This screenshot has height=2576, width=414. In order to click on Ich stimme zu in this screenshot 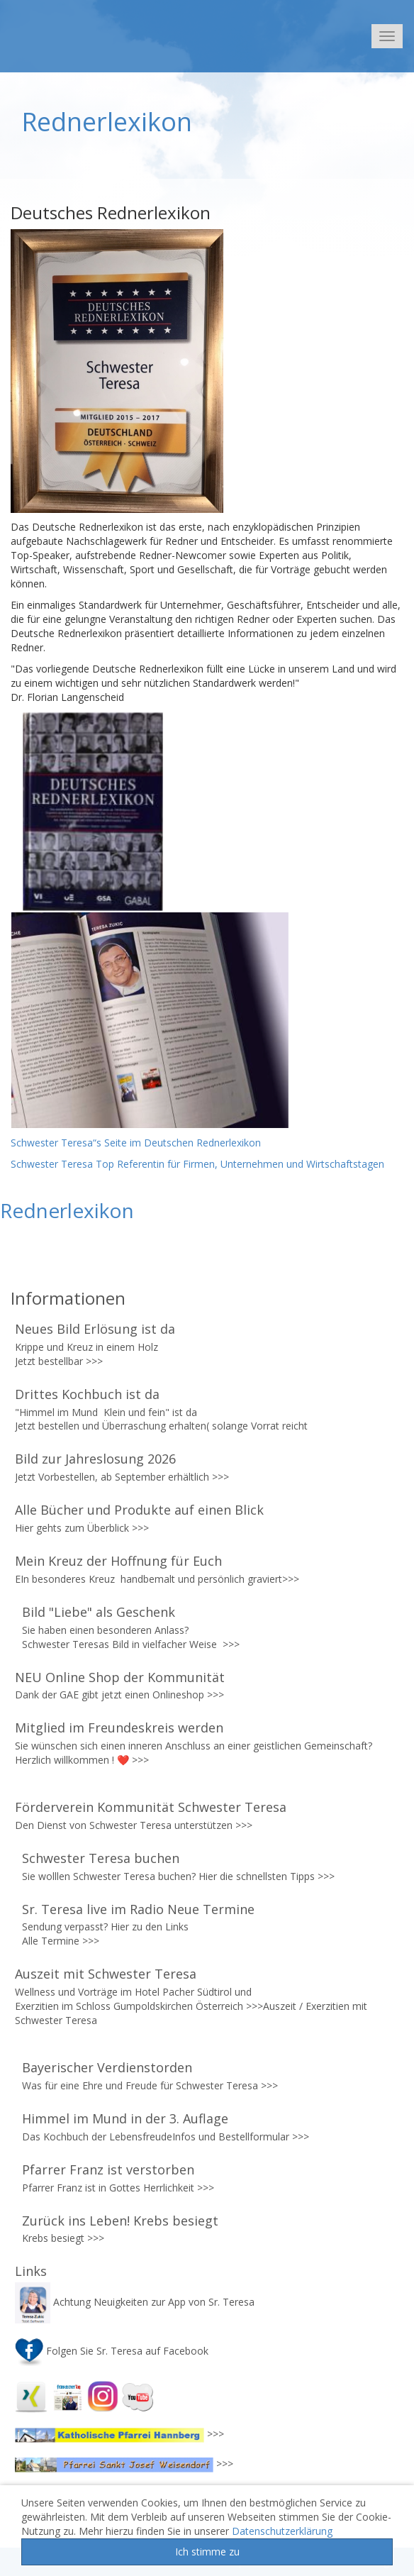, I will do `click(207, 2551)`.